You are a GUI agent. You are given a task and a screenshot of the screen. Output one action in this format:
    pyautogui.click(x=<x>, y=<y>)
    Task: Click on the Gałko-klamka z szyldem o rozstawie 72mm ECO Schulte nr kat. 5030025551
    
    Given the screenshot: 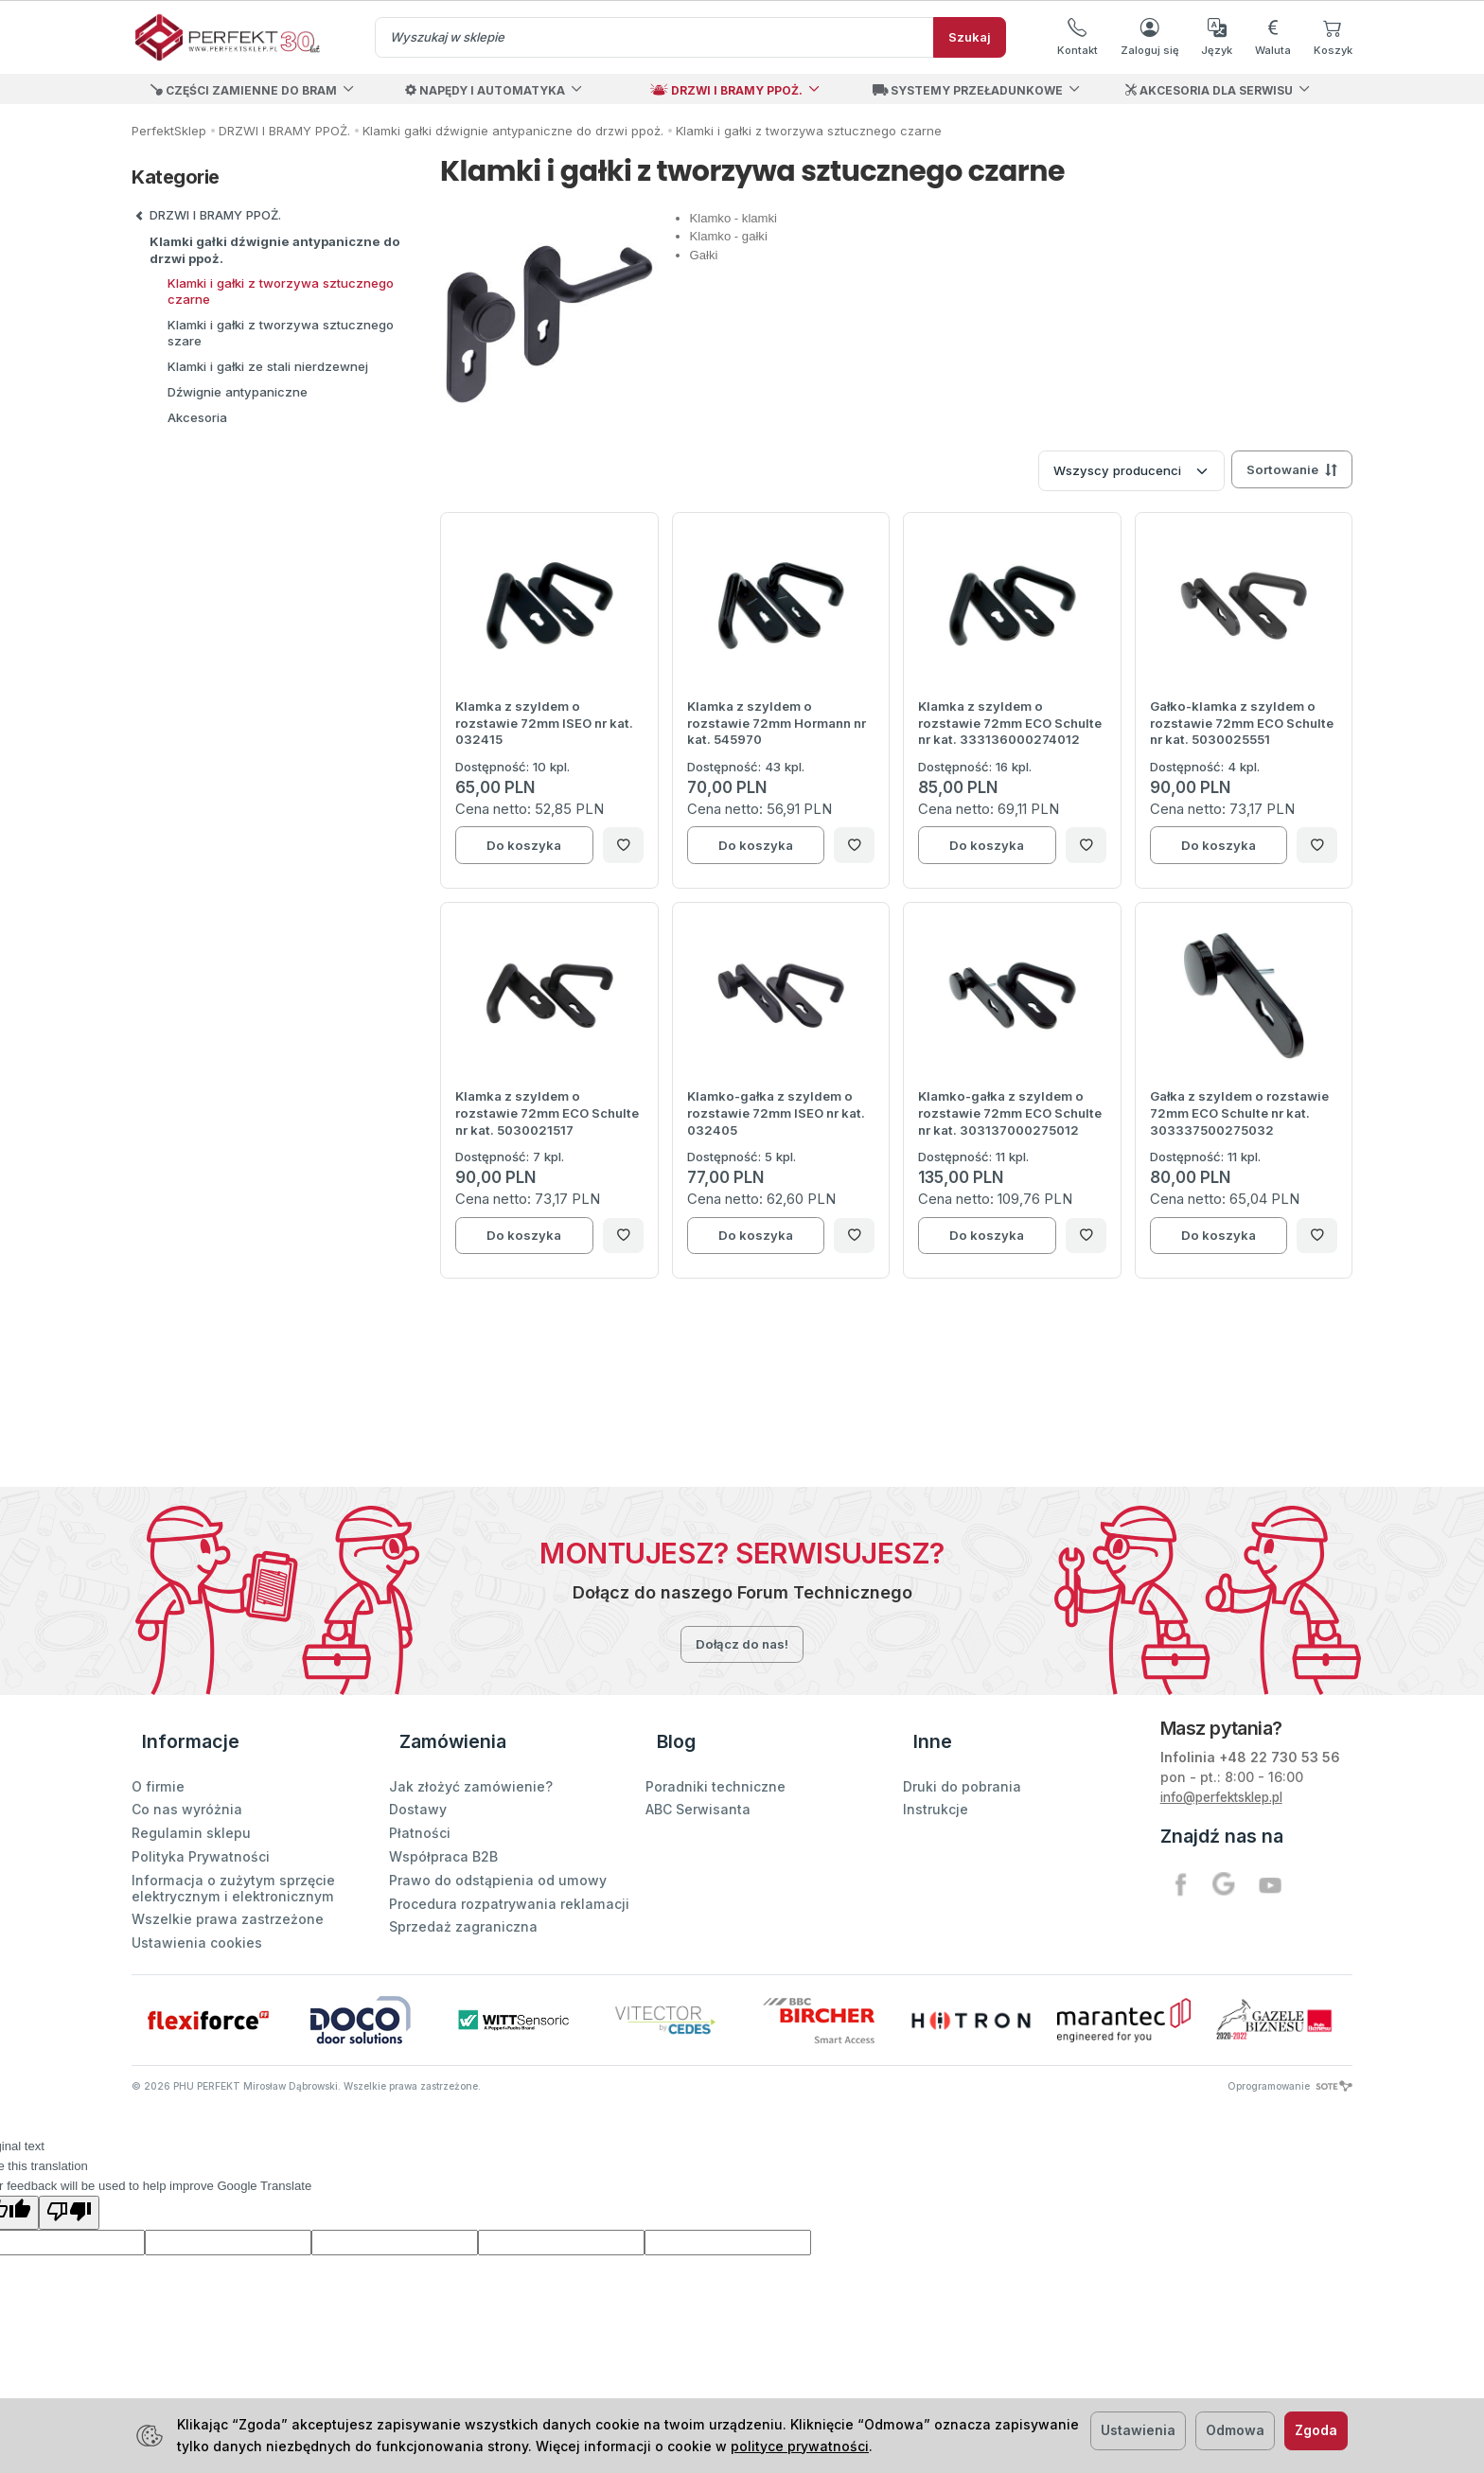 What is the action you would take?
    pyautogui.click(x=1242, y=722)
    